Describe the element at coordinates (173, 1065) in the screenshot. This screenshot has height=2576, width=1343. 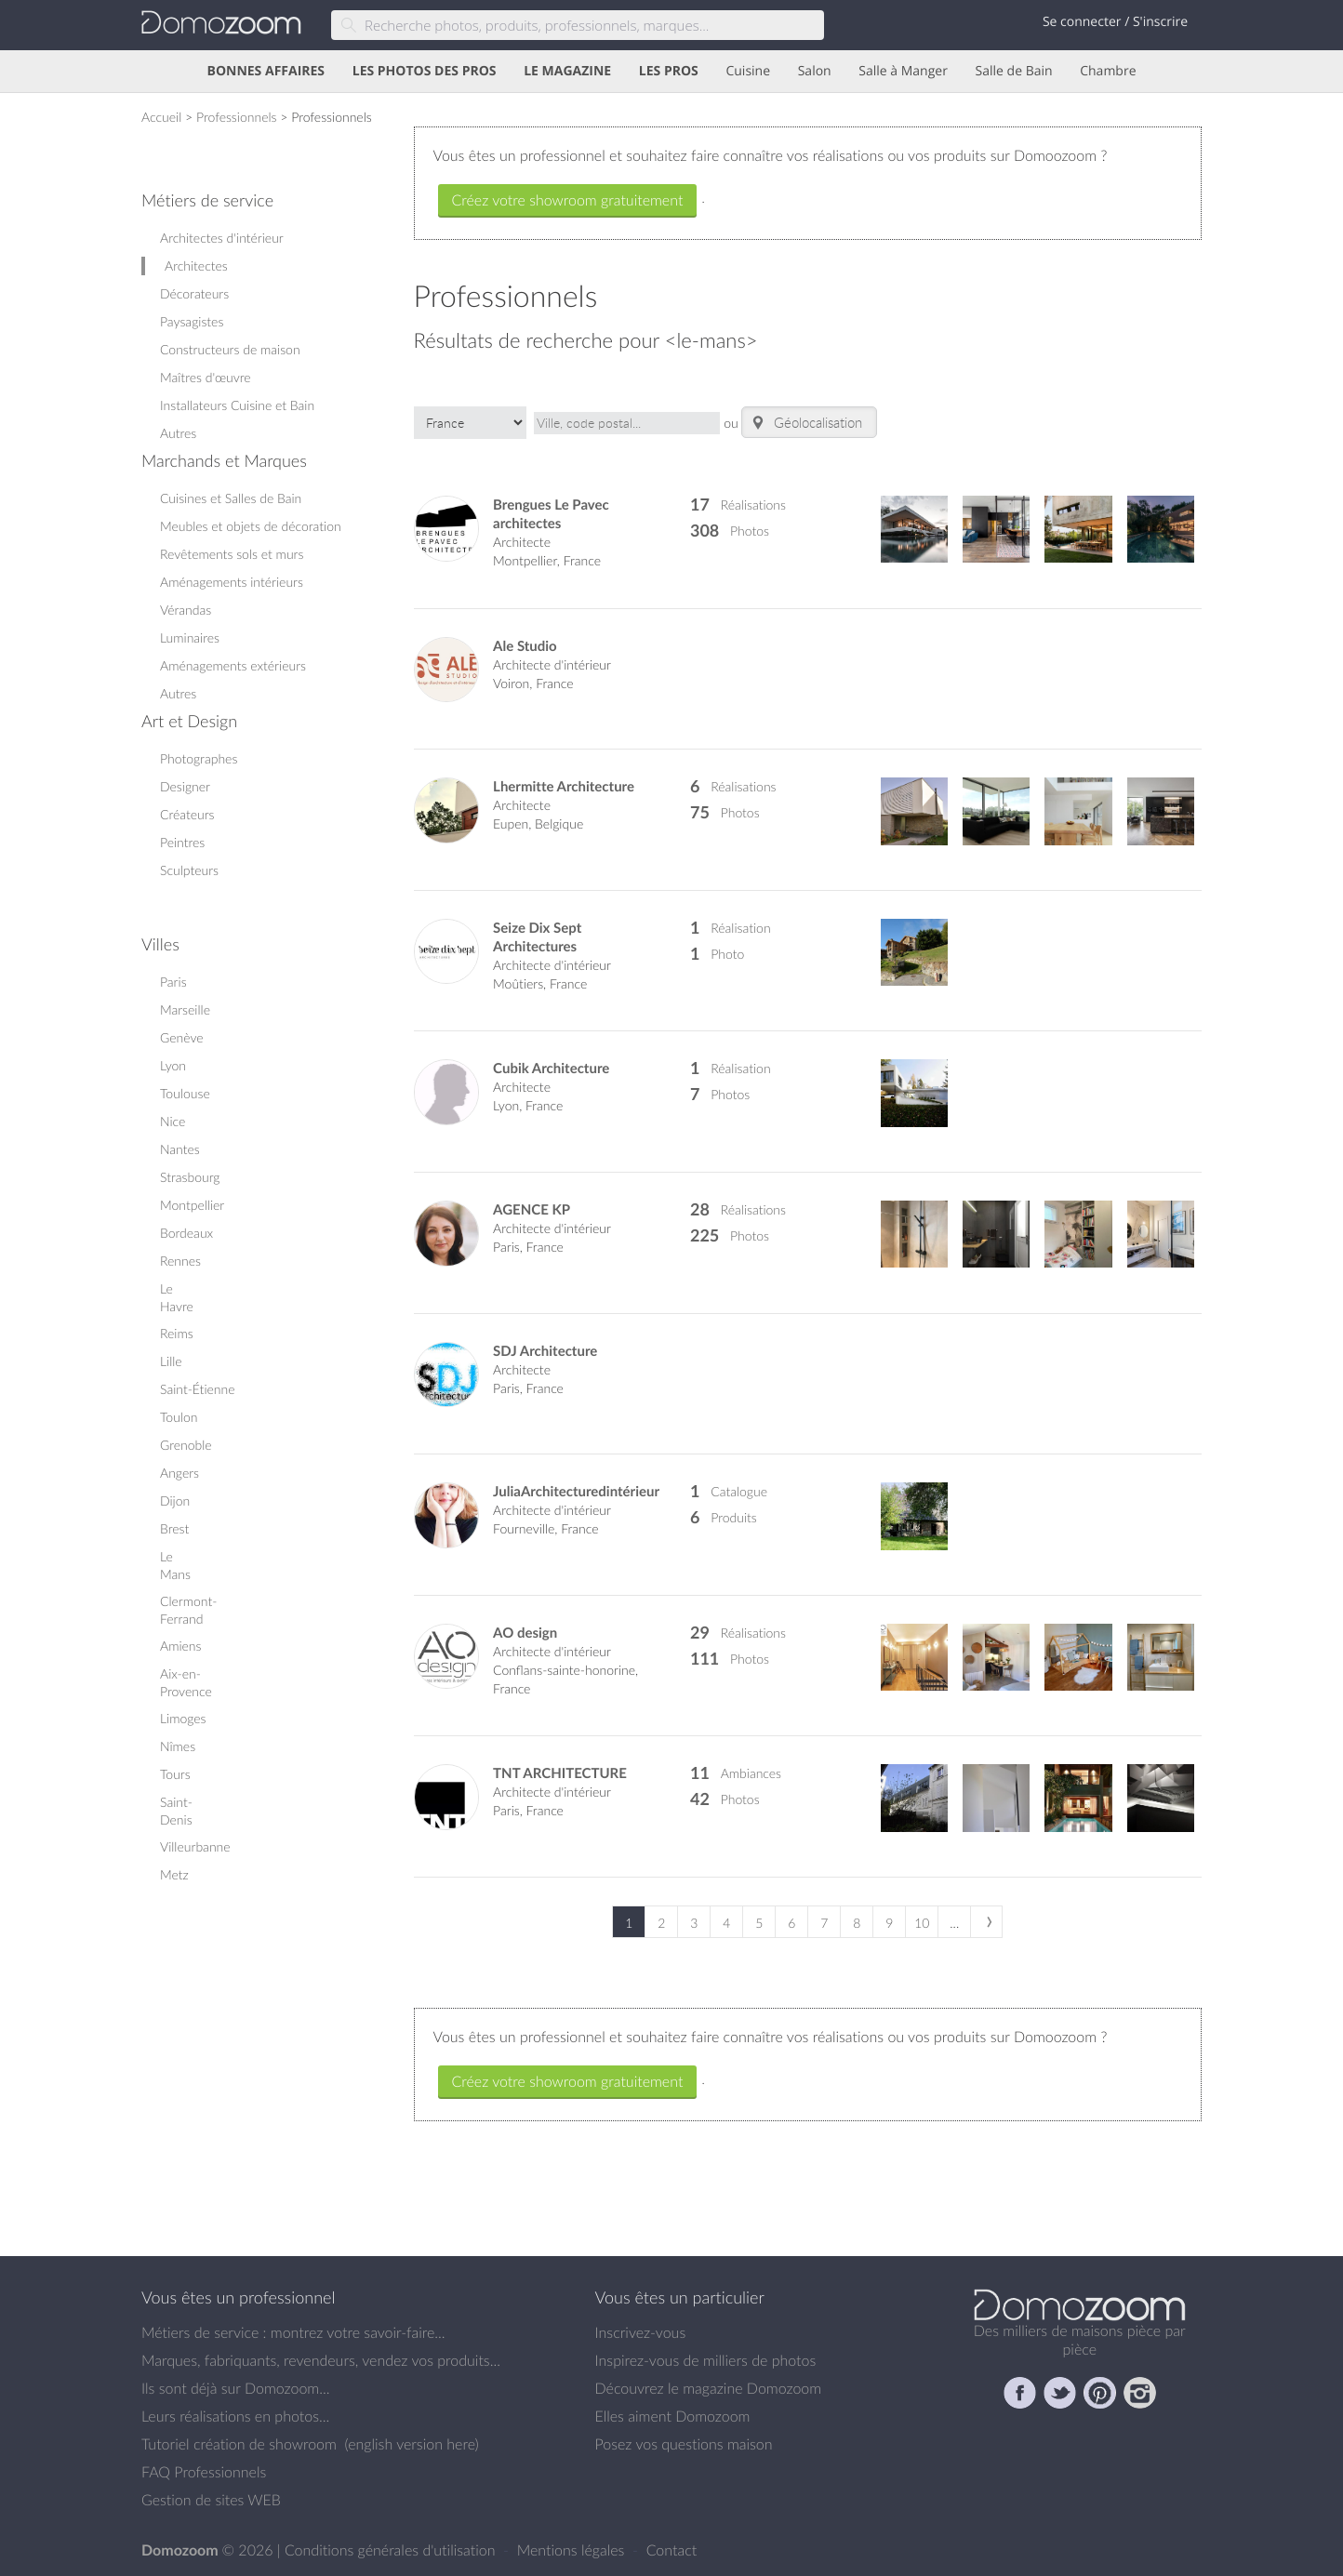
I see `Lyon` at that location.